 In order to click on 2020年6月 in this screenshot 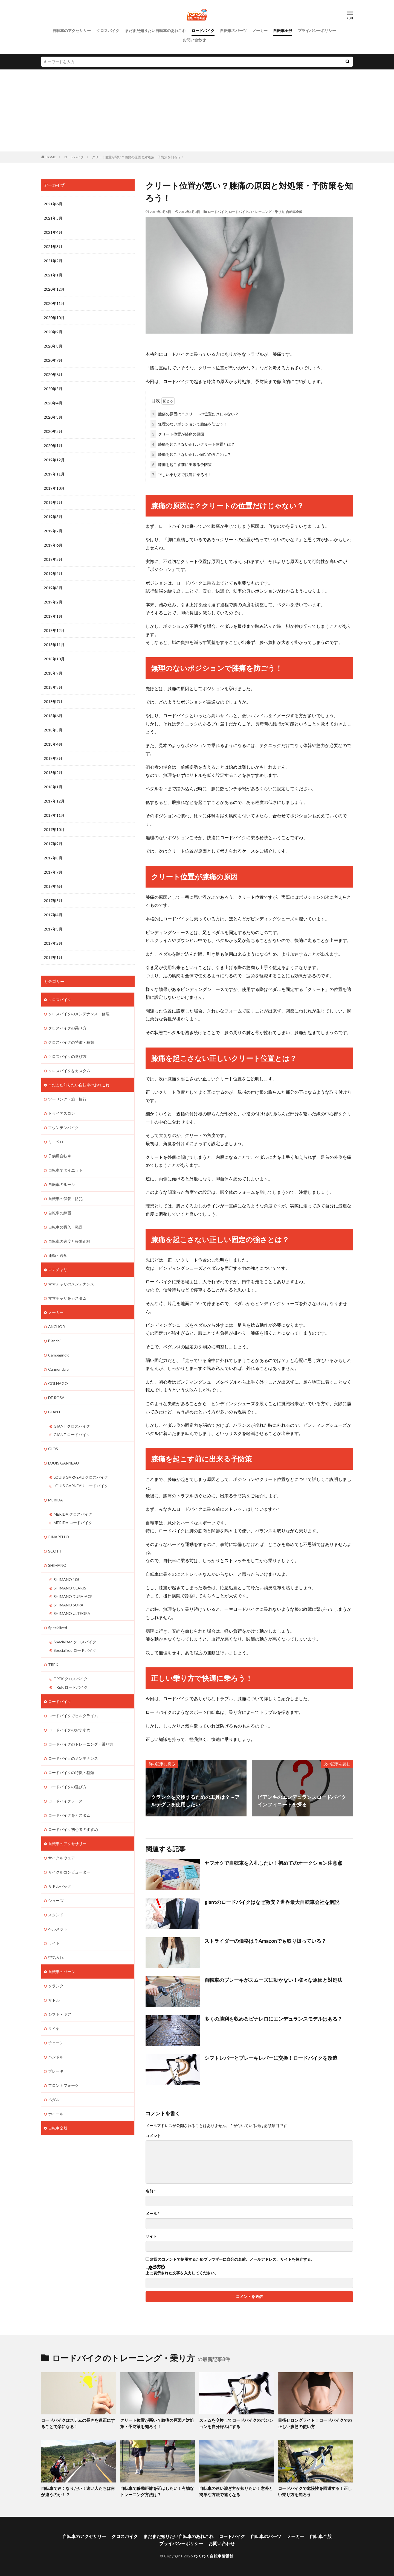, I will do `click(53, 374)`.